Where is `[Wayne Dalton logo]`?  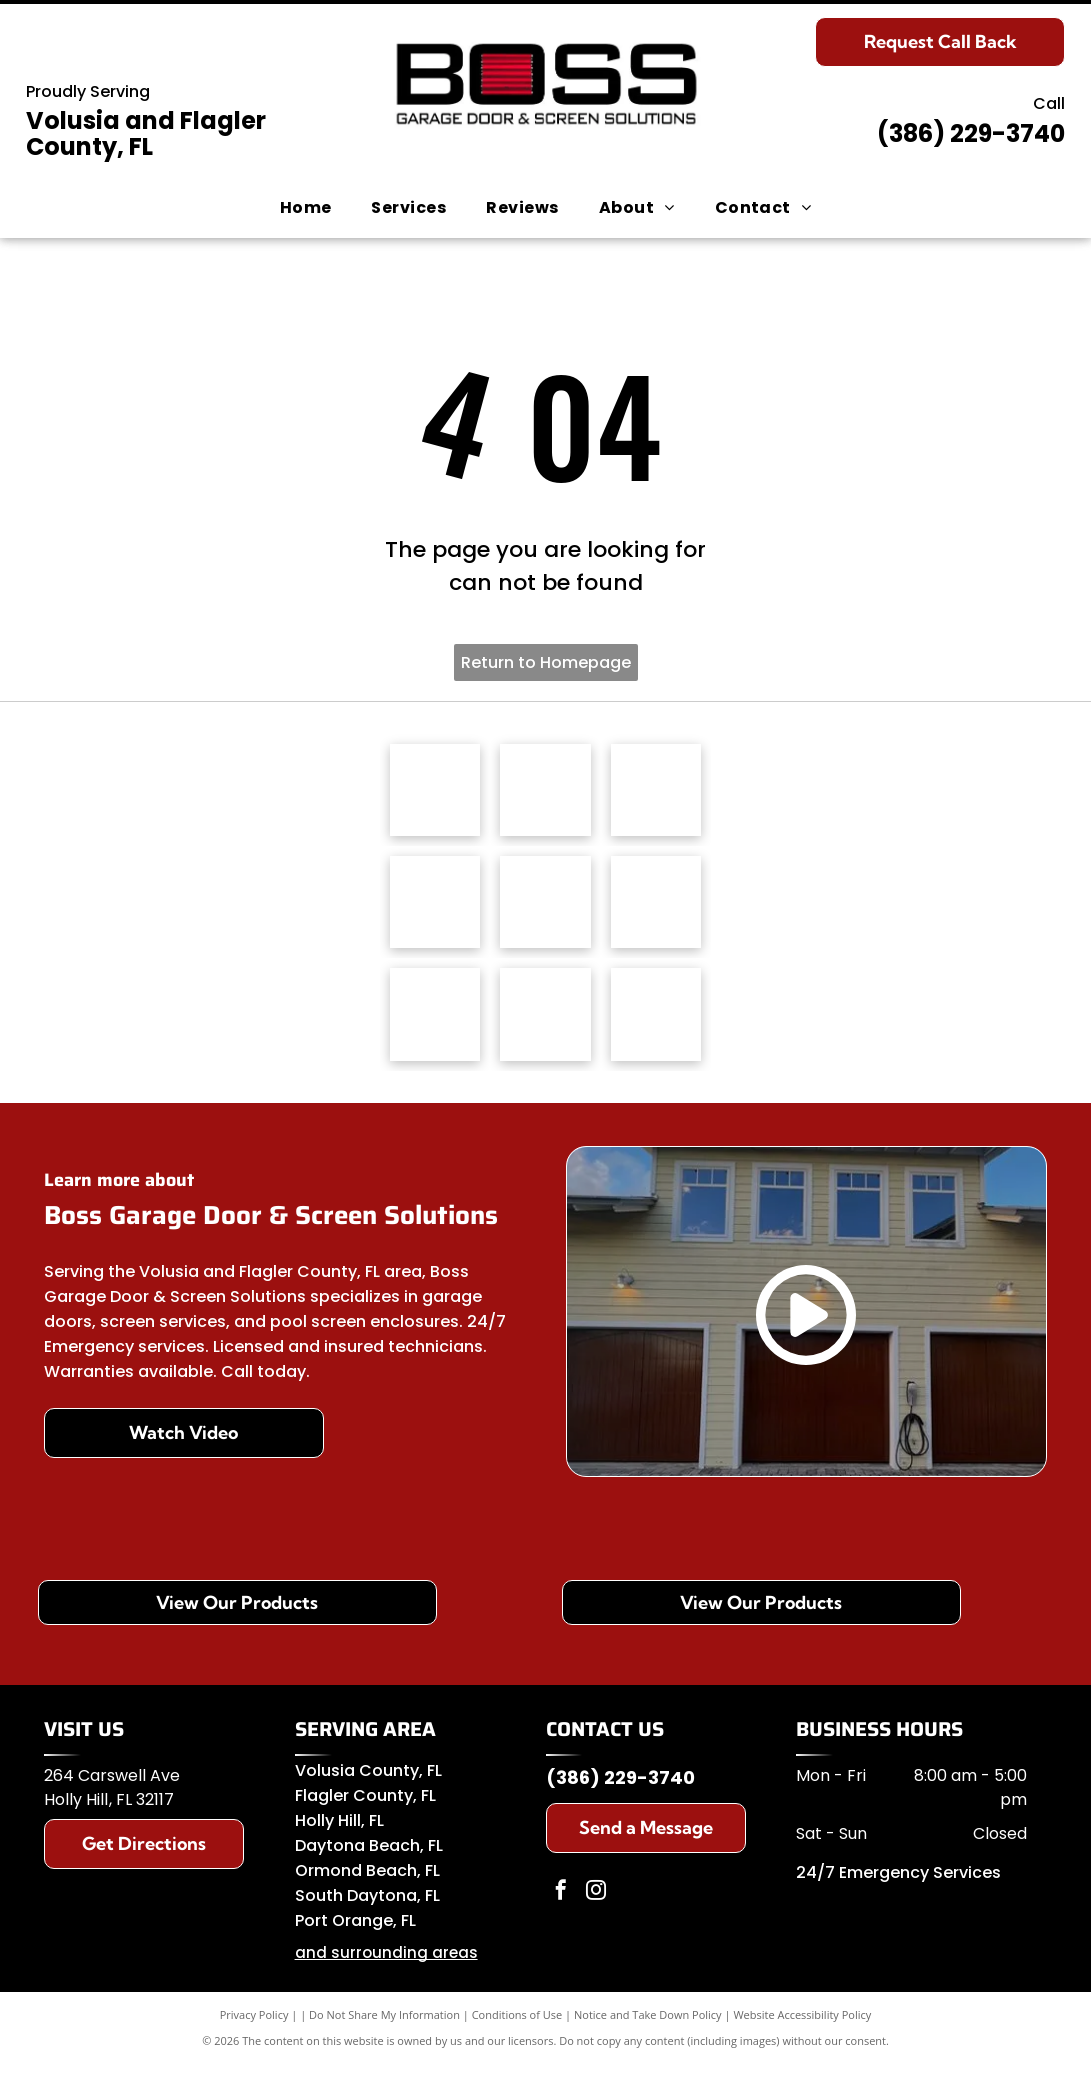 [Wayne Dalton logo] is located at coordinates (435, 1034).